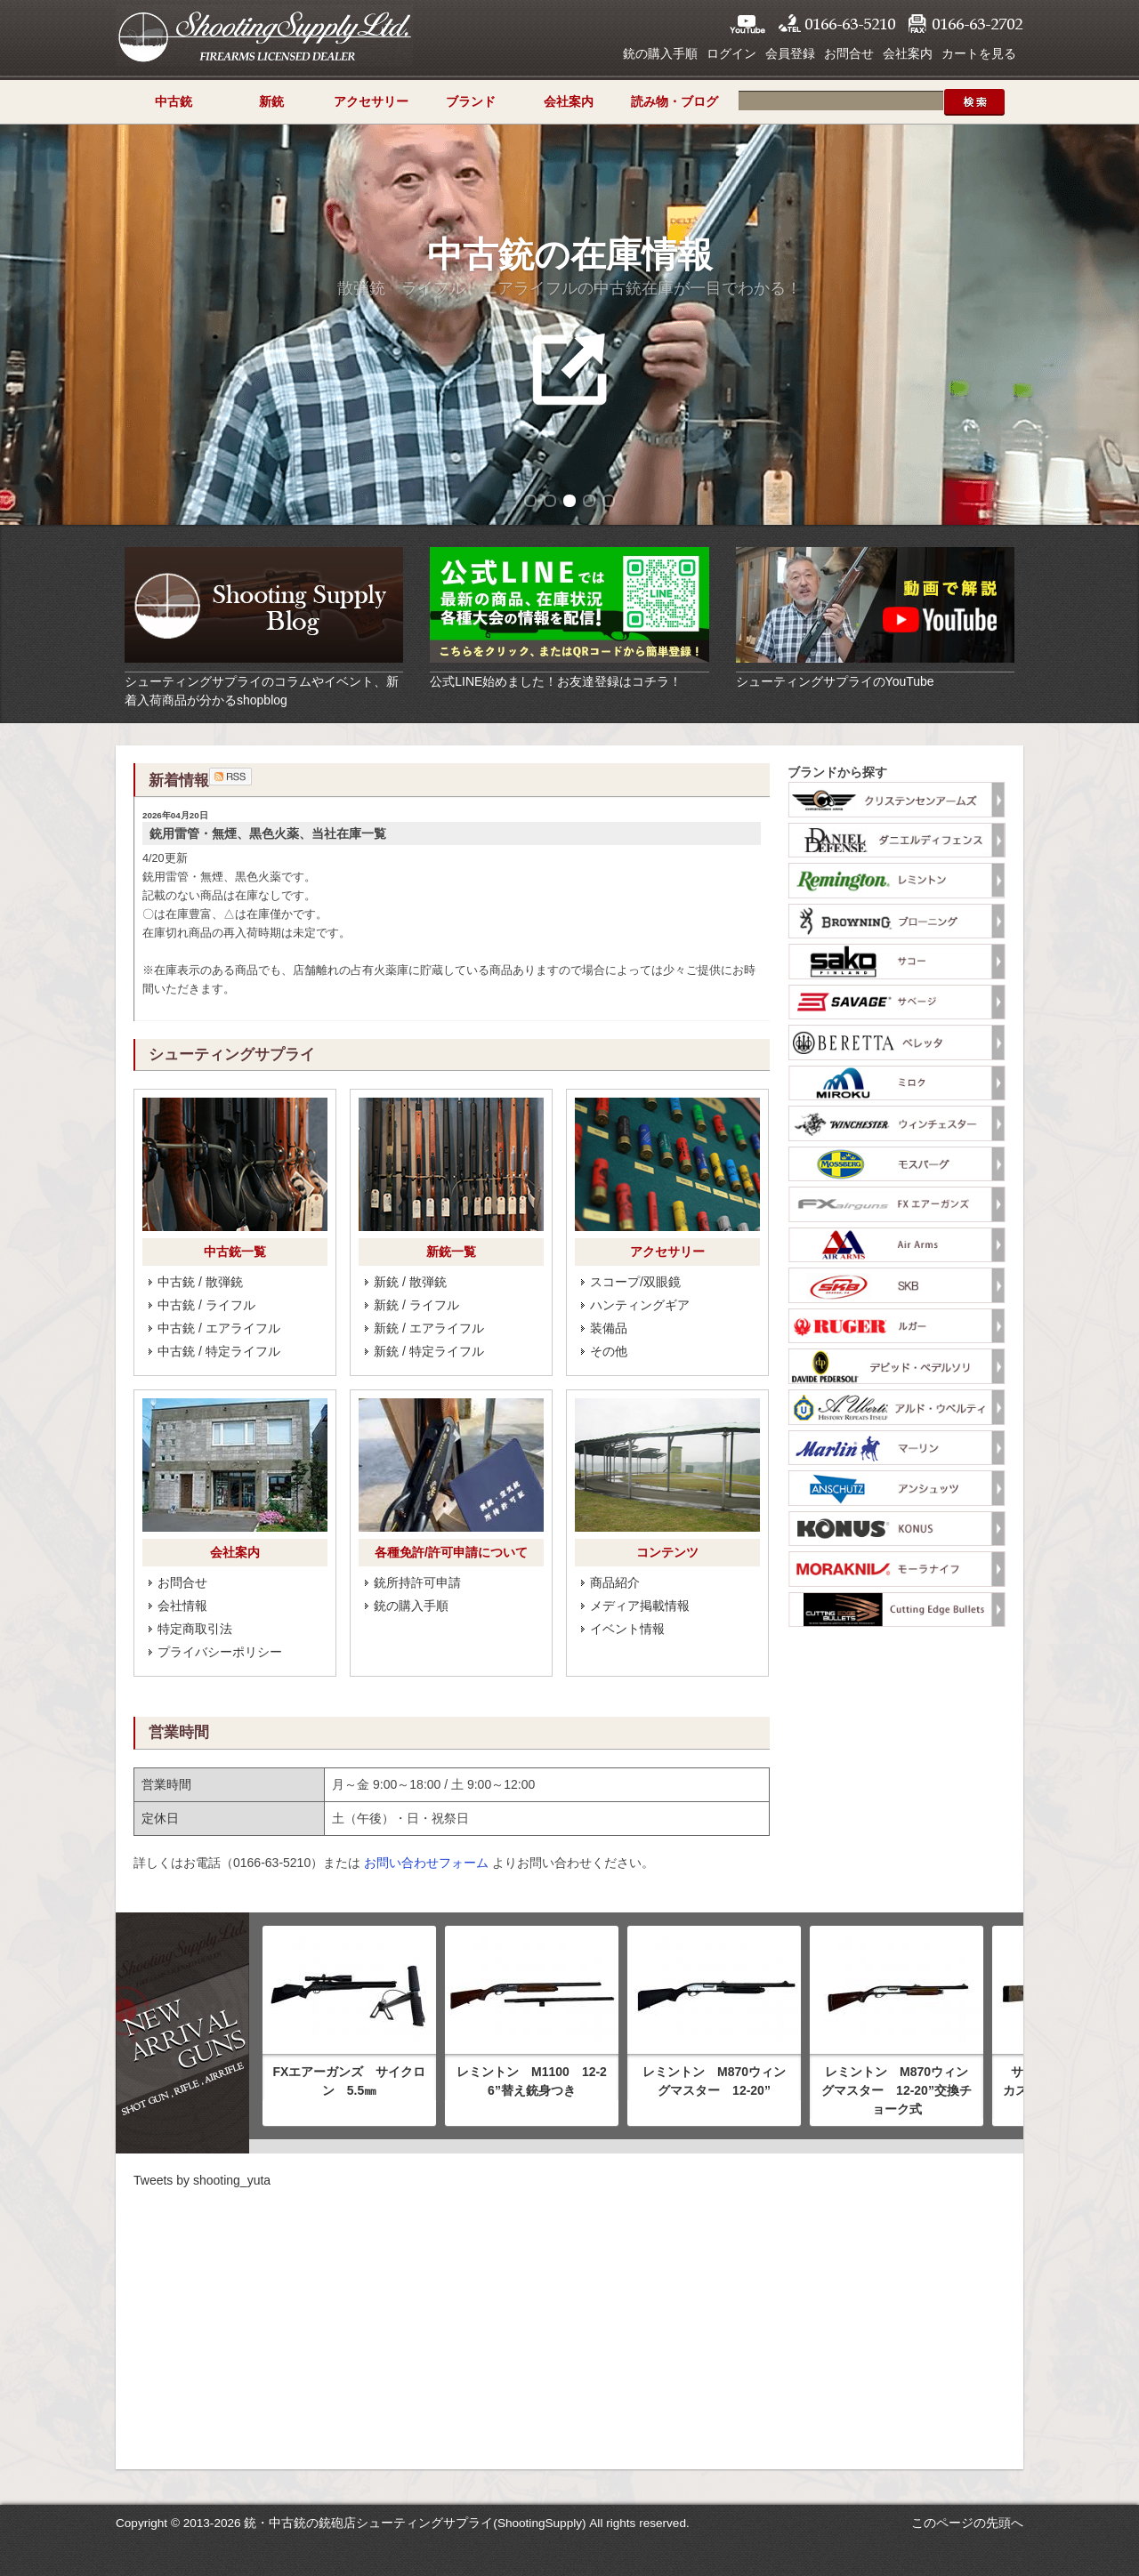 The height and width of the screenshot is (2576, 1139). I want to click on イベント情報, so click(627, 1629).